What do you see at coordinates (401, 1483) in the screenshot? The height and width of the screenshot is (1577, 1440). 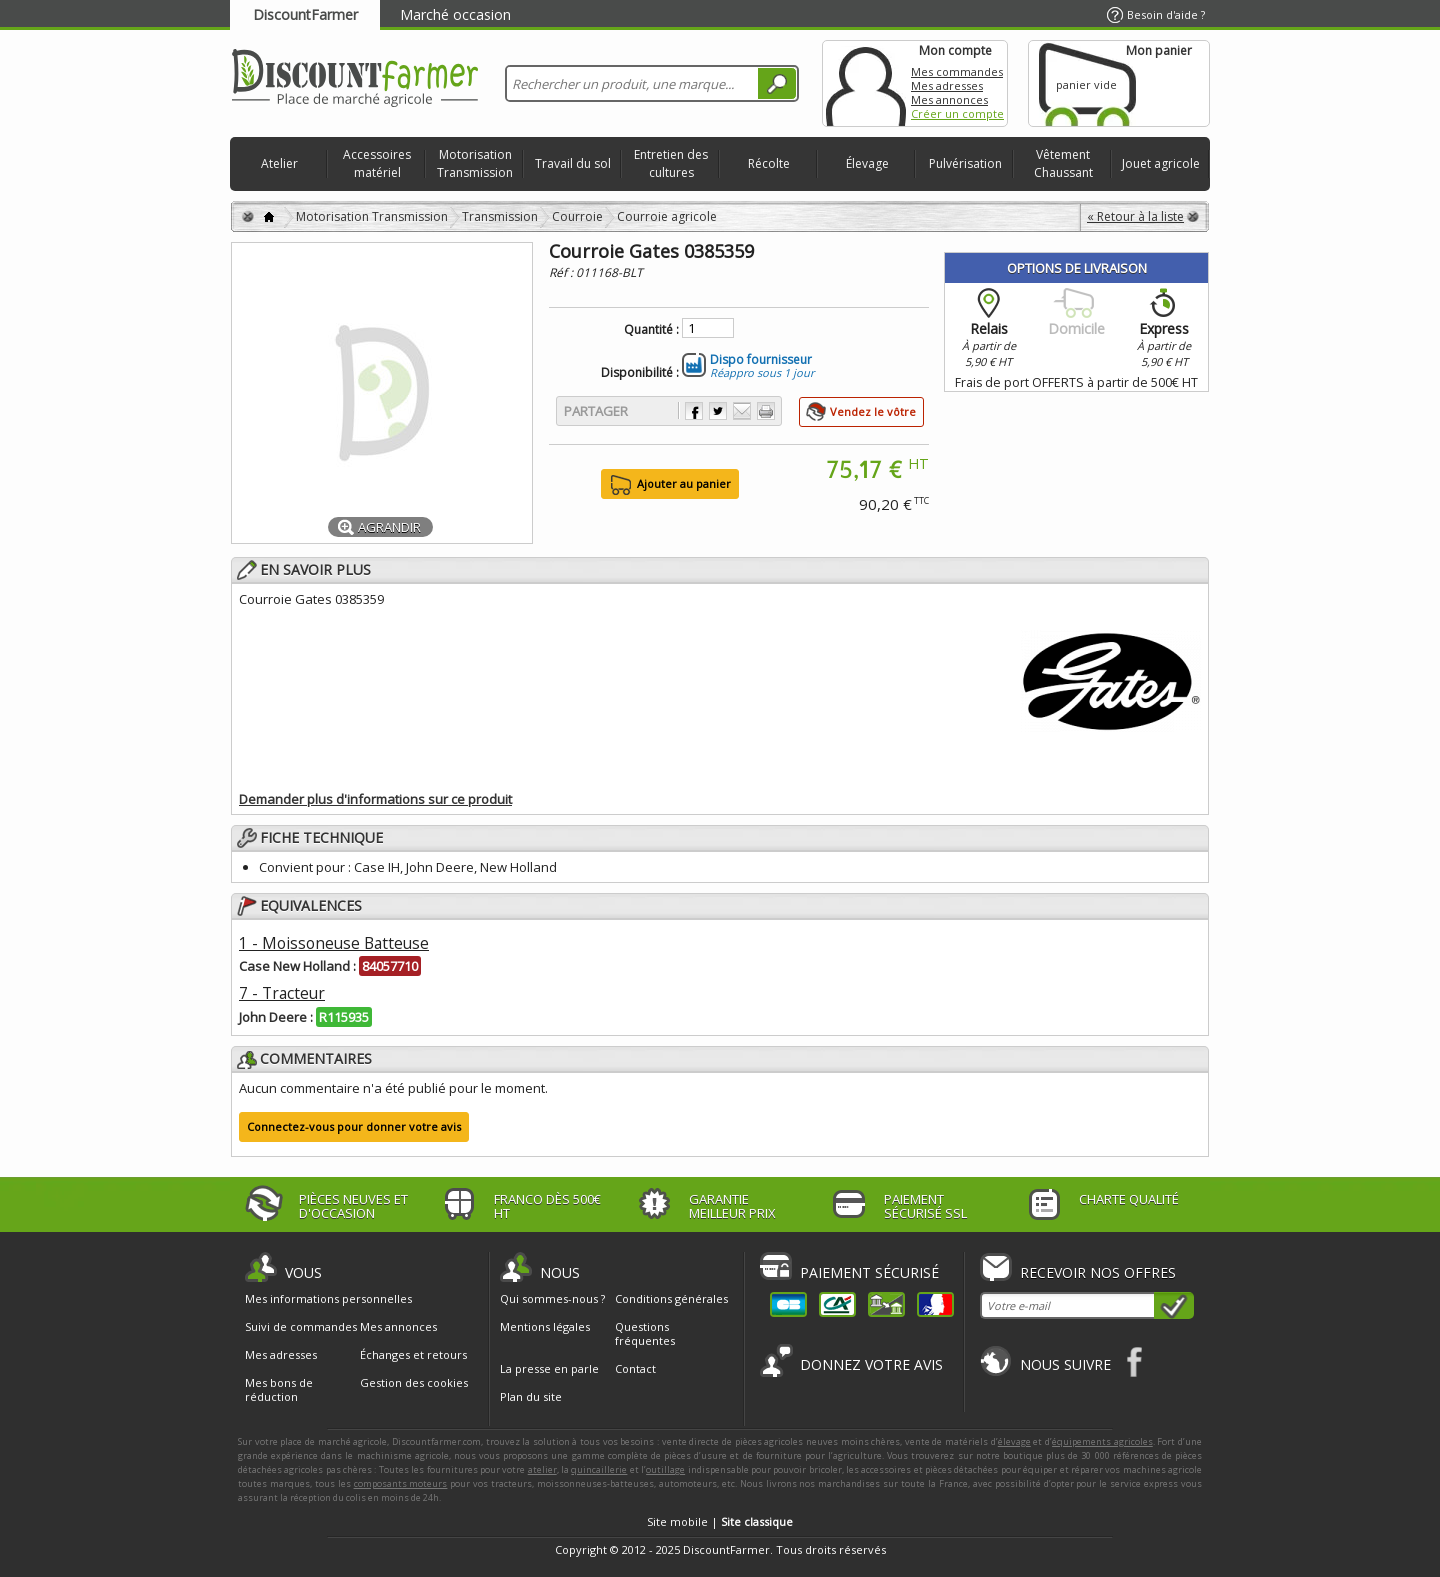 I see `composants moteurs` at bounding box center [401, 1483].